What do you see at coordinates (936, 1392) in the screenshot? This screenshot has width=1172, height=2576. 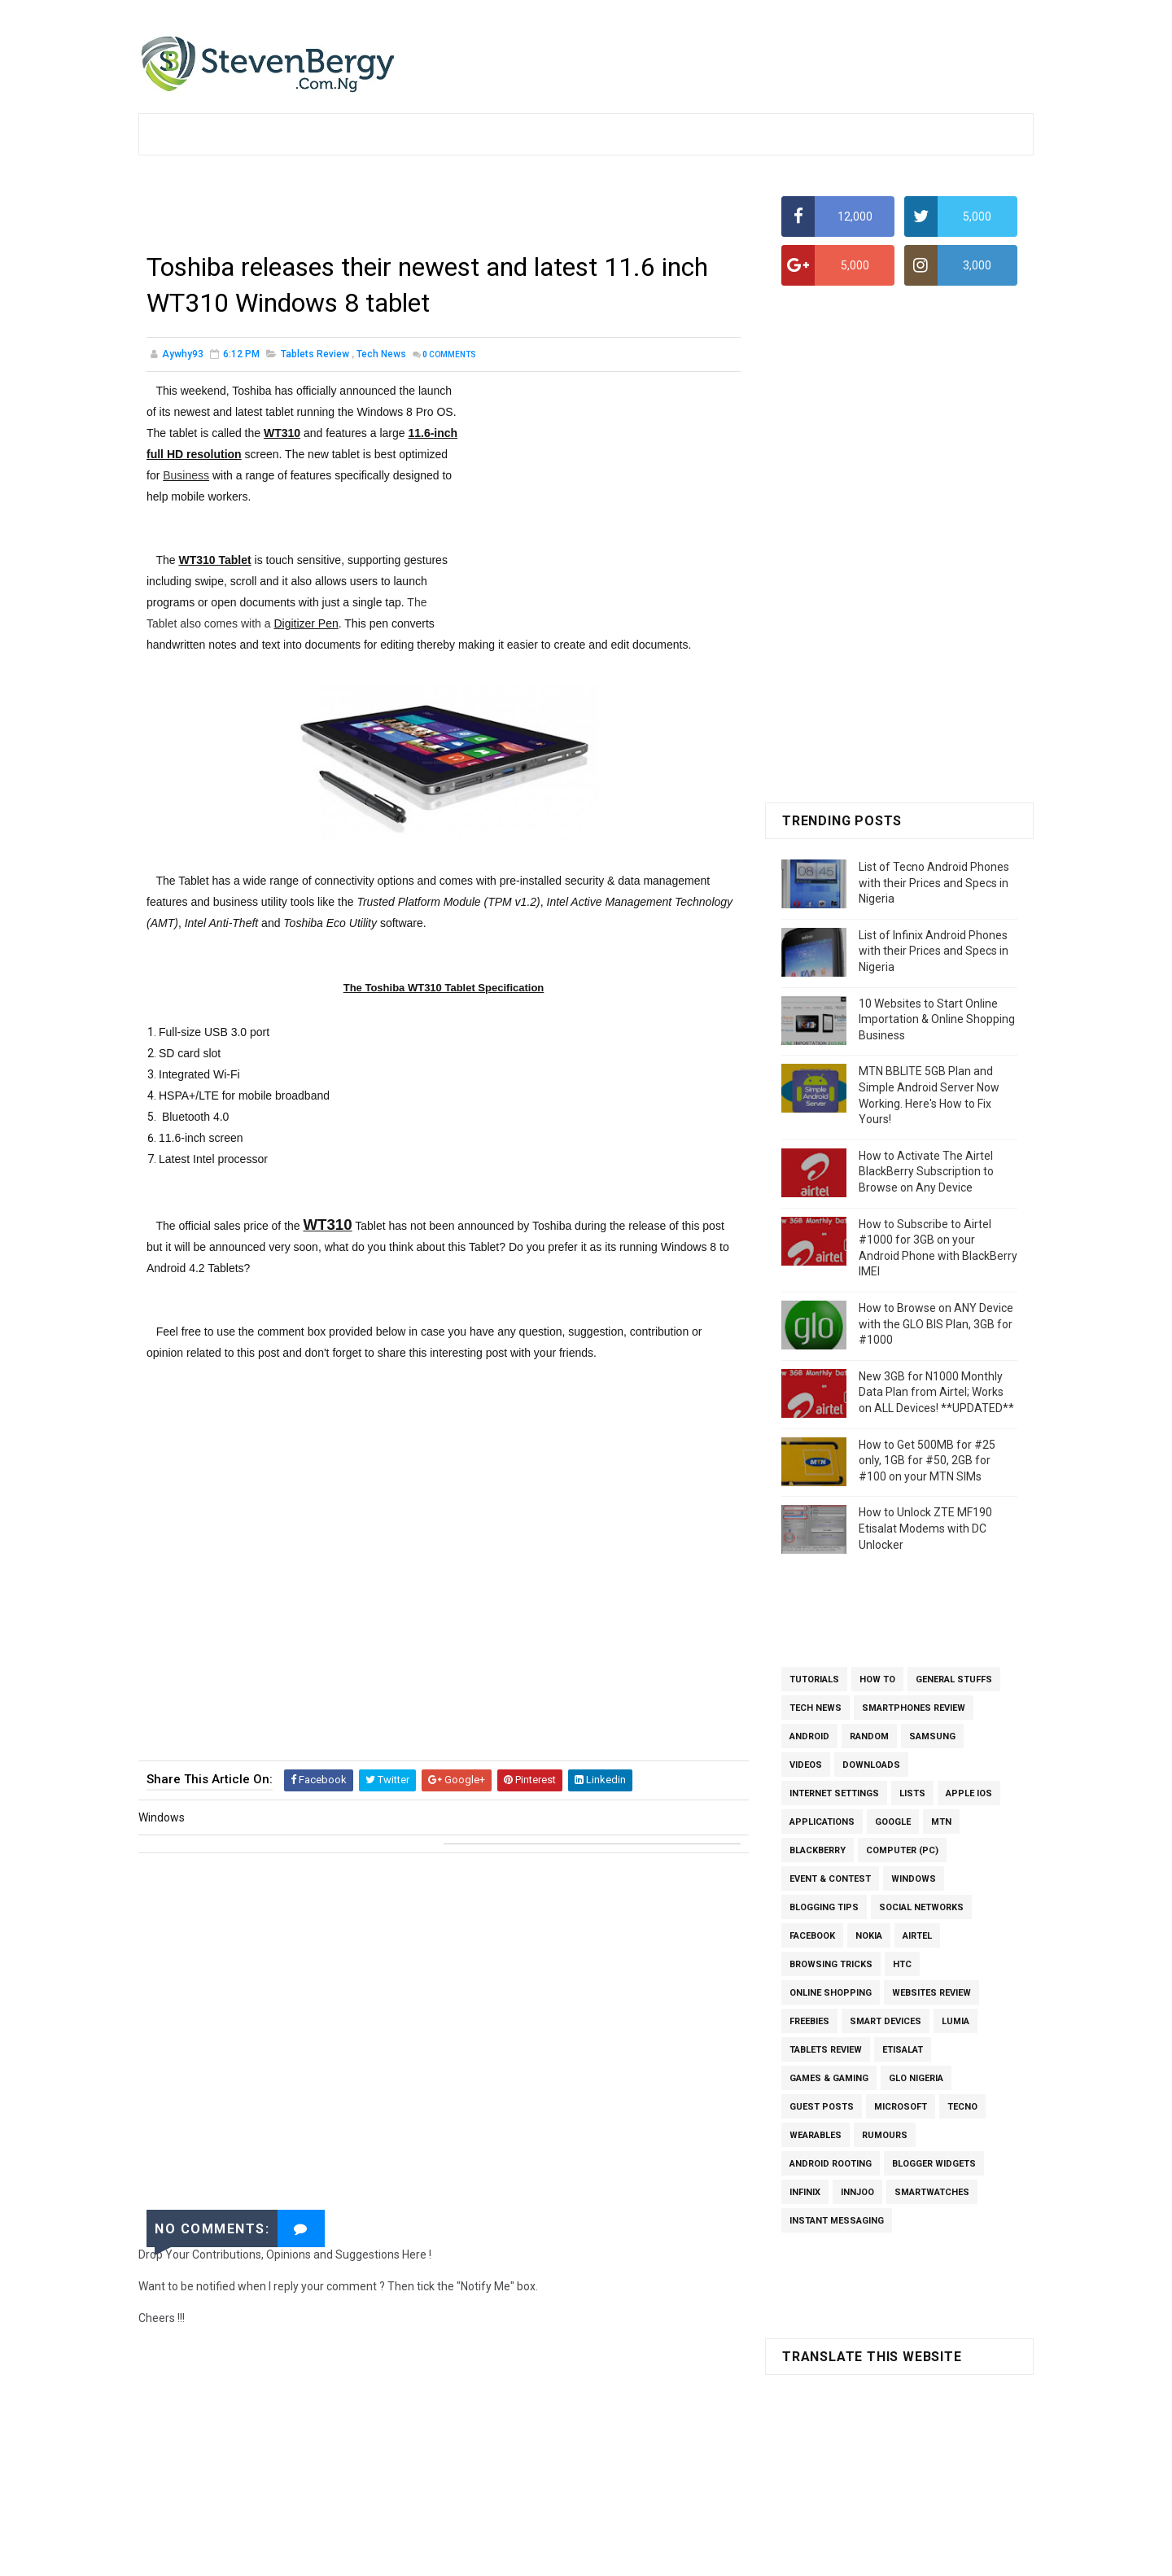 I see `New 3GB for N1000 Monthly Data Plan from Airtel; Works on ALL Devices! **UPDATED**` at bounding box center [936, 1392].